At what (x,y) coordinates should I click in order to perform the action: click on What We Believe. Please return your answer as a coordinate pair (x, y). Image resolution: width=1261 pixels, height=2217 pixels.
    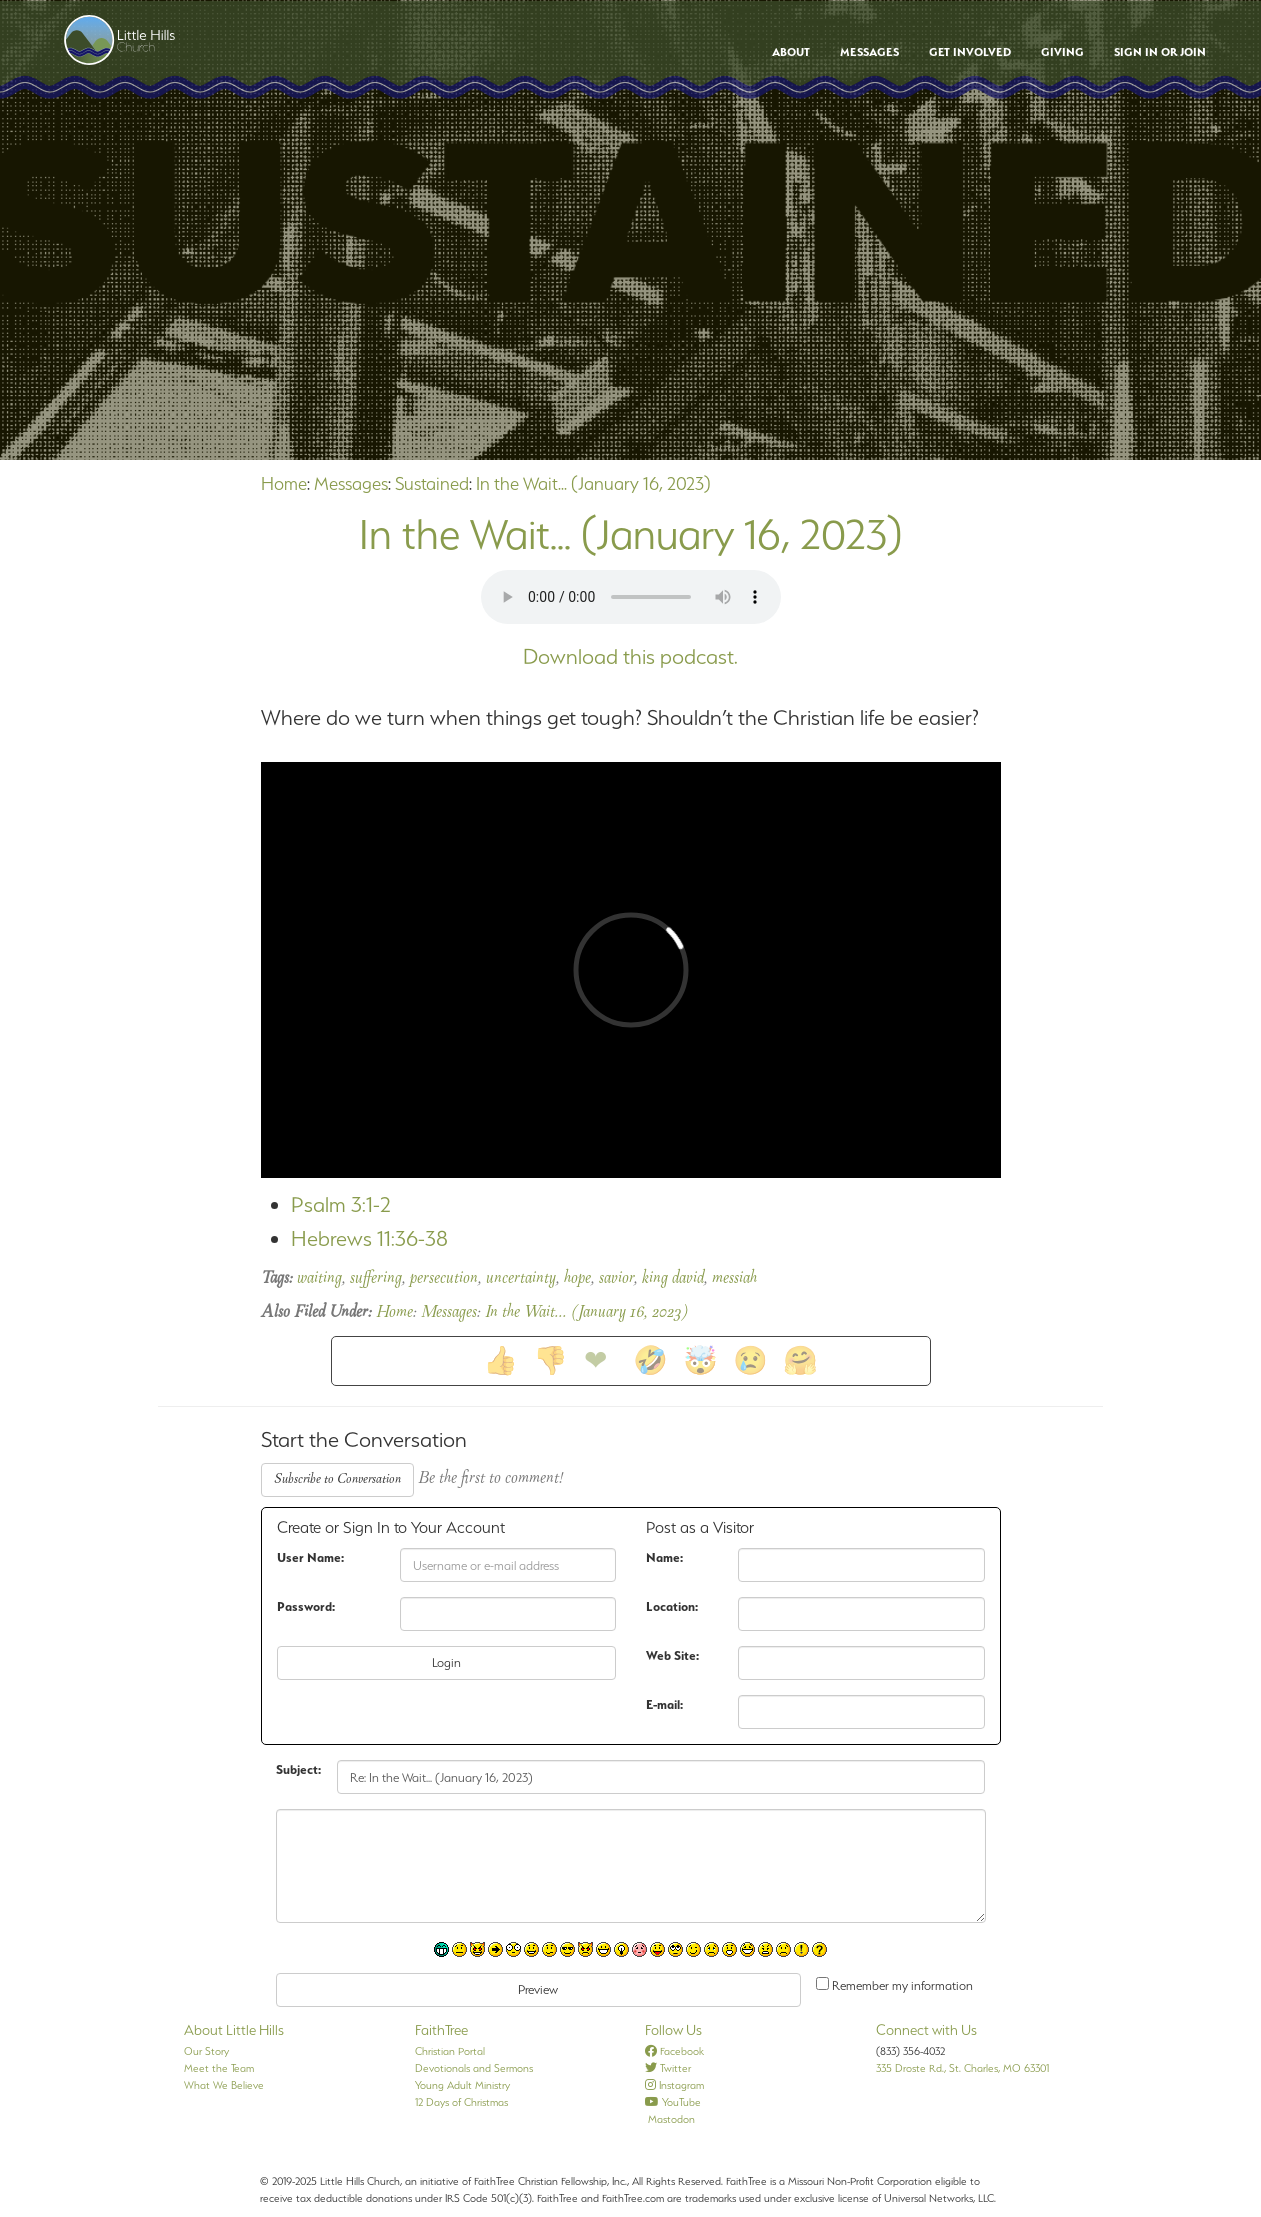
    Looking at the image, I should click on (224, 2085).